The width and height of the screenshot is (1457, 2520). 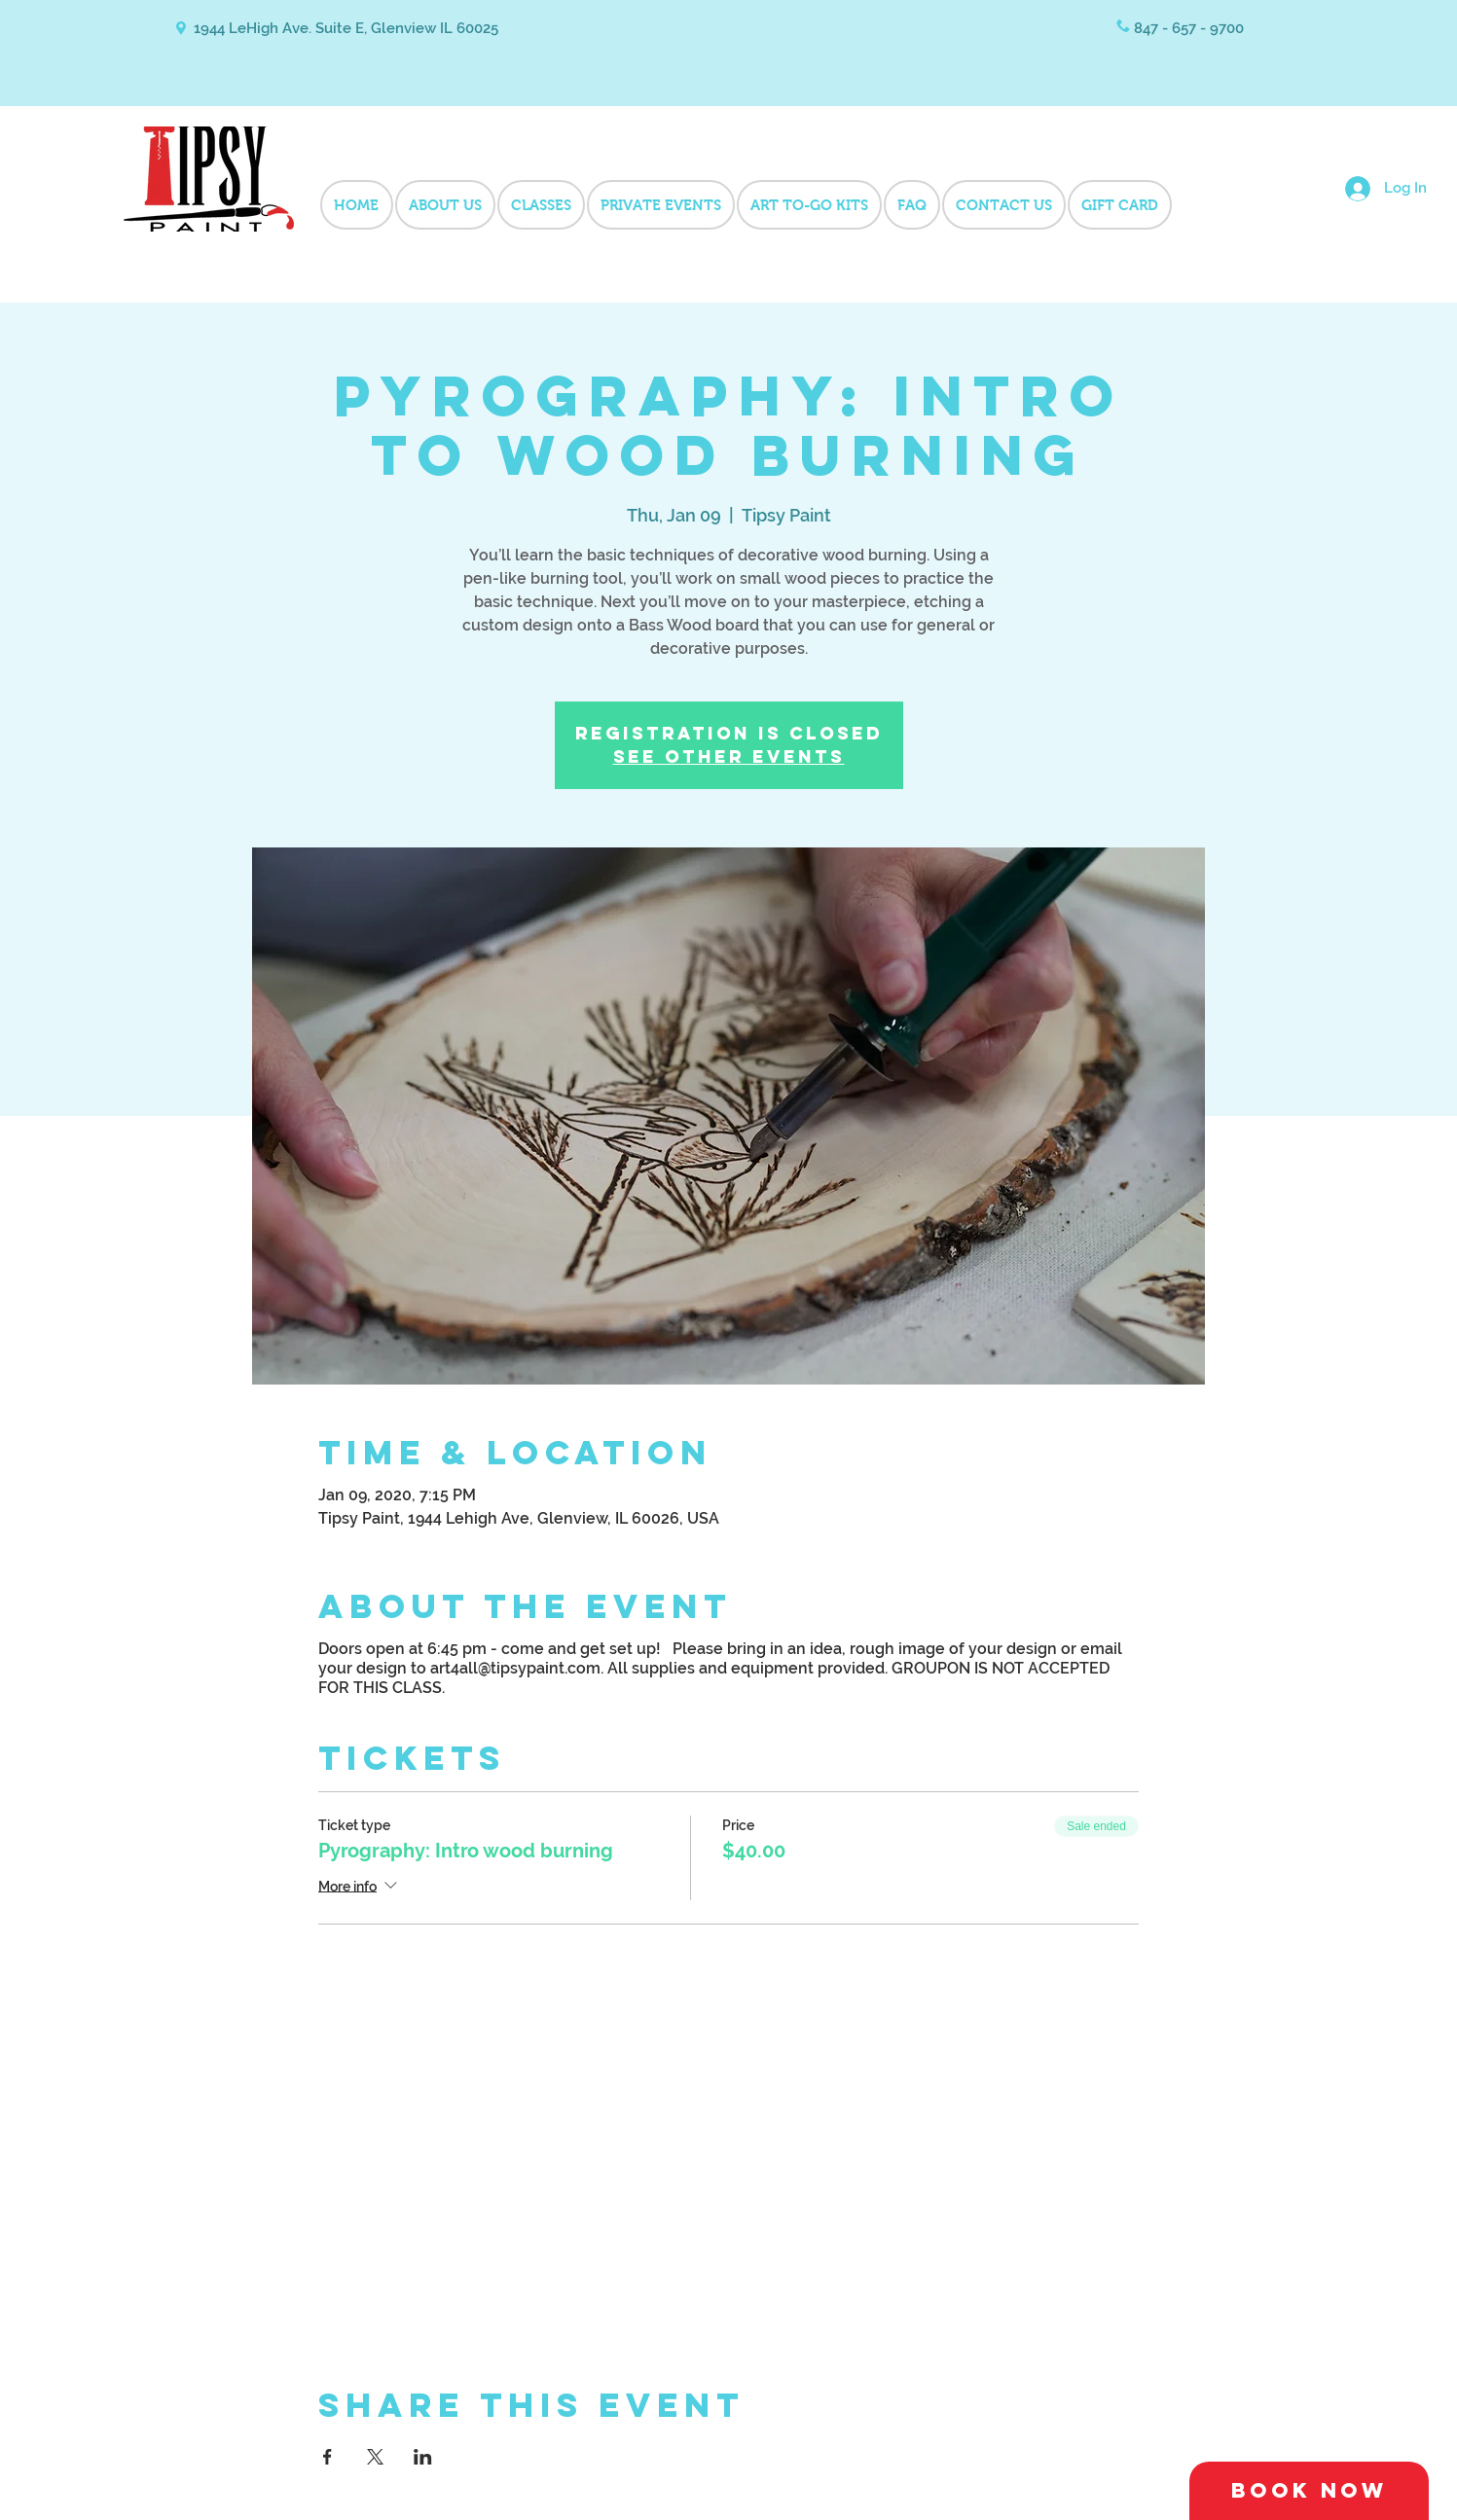 What do you see at coordinates (1189, 28) in the screenshot?
I see `847 - 657 - 9700` at bounding box center [1189, 28].